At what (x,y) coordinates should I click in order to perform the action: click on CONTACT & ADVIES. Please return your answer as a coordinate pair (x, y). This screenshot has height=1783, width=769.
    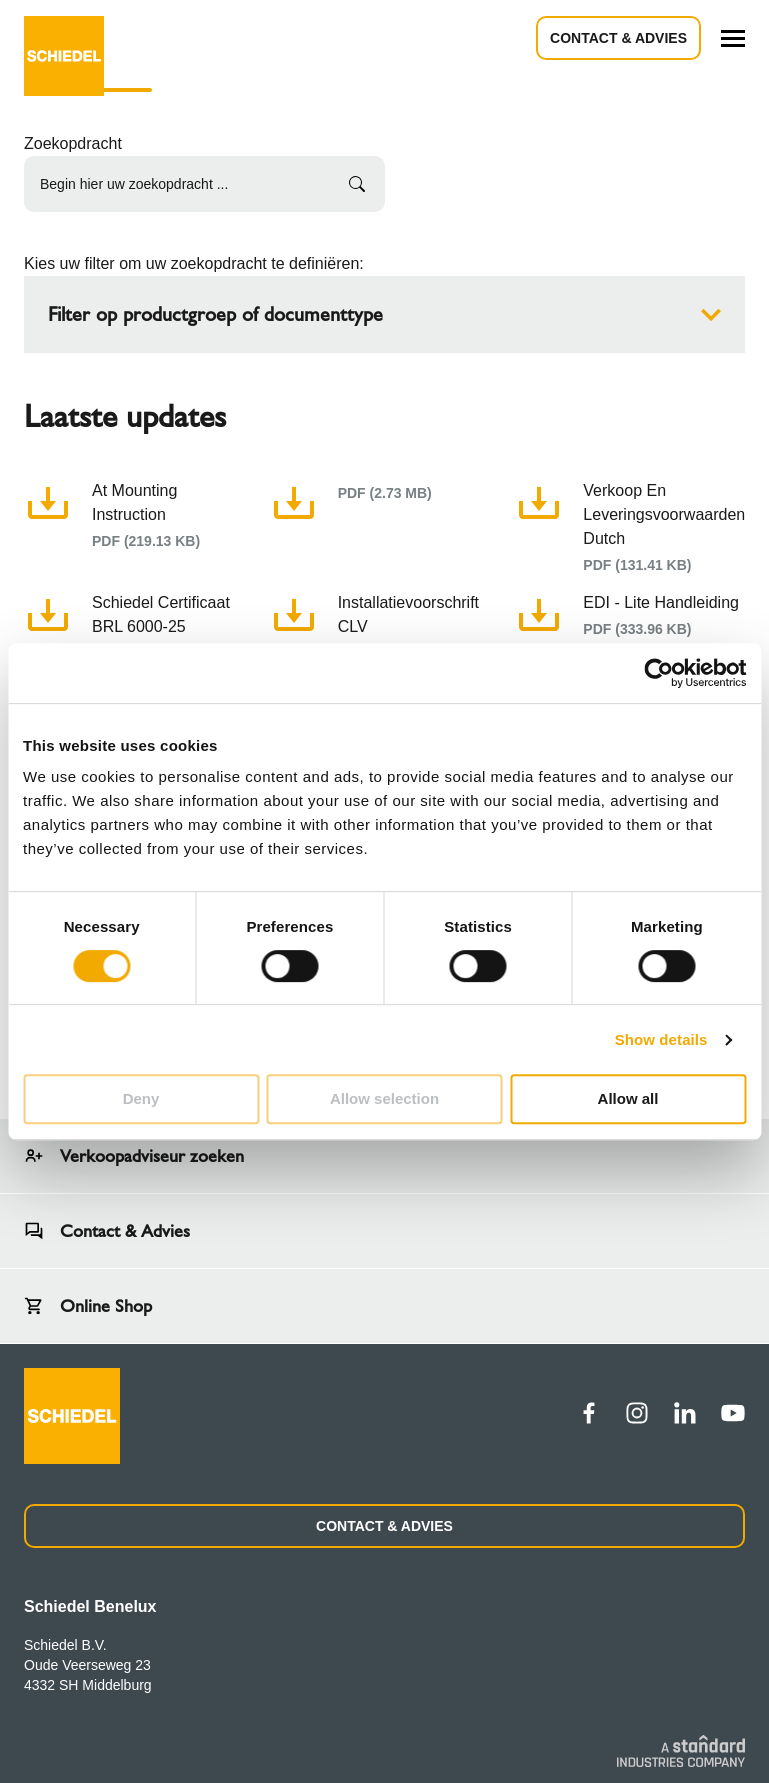
    Looking at the image, I should click on (384, 1526).